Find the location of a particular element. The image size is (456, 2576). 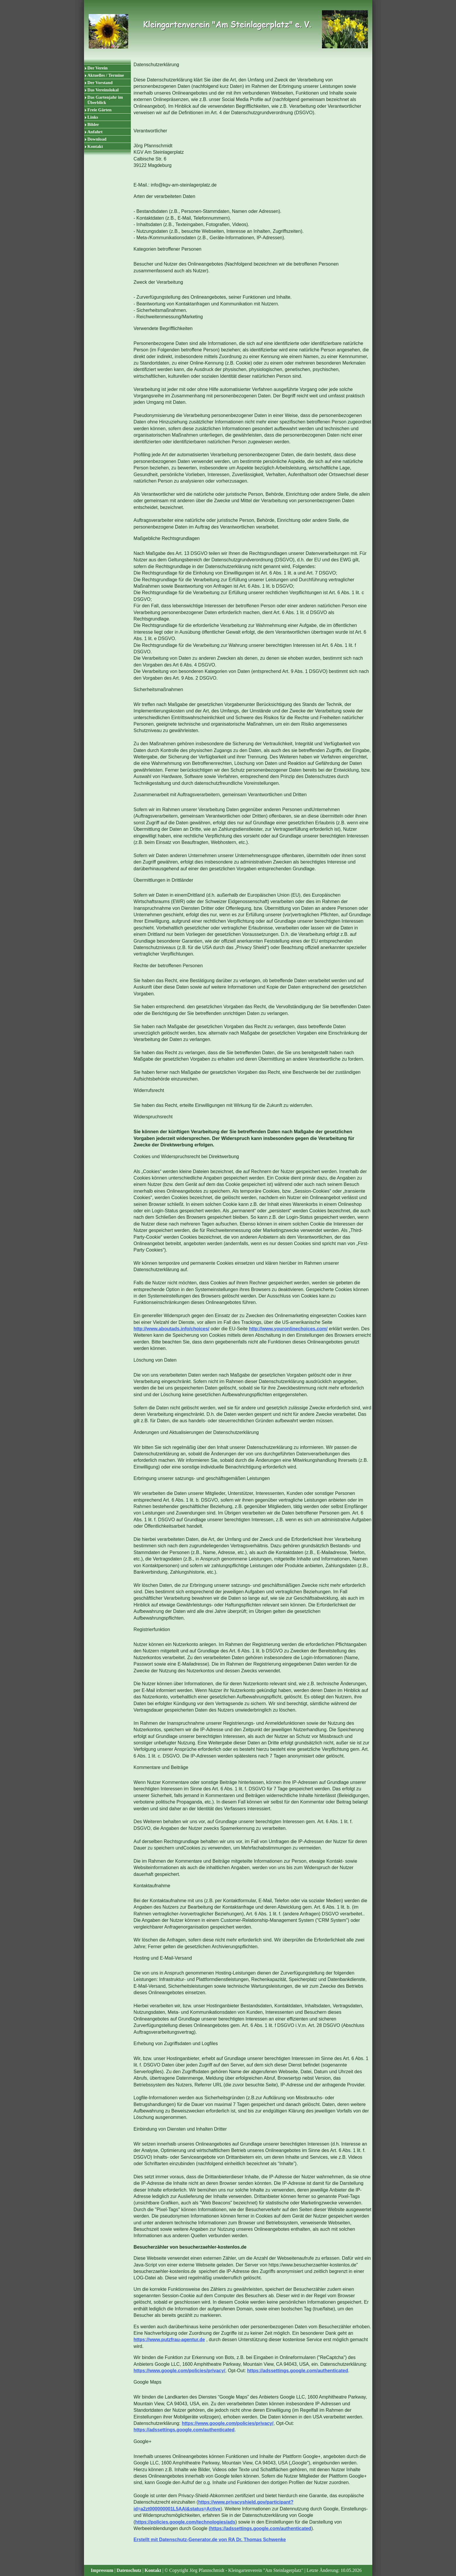

Der Vorstand is located at coordinates (100, 82).